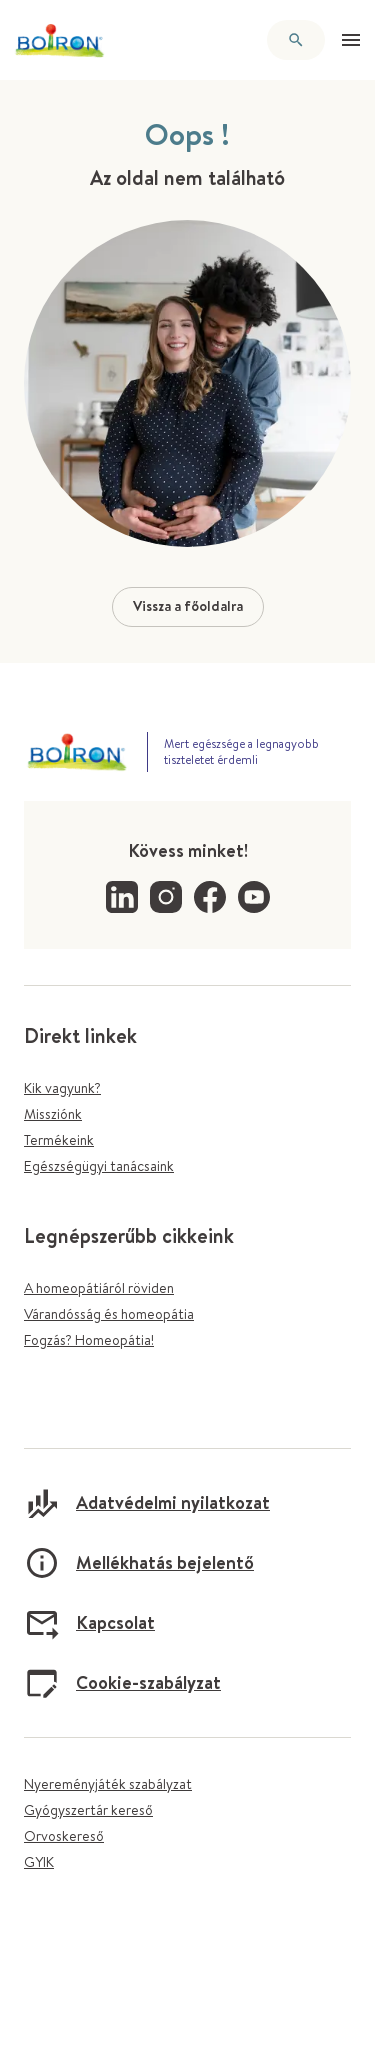 This screenshot has width=375, height=2054. I want to click on Kik vagyunk?, so click(62, 1088).